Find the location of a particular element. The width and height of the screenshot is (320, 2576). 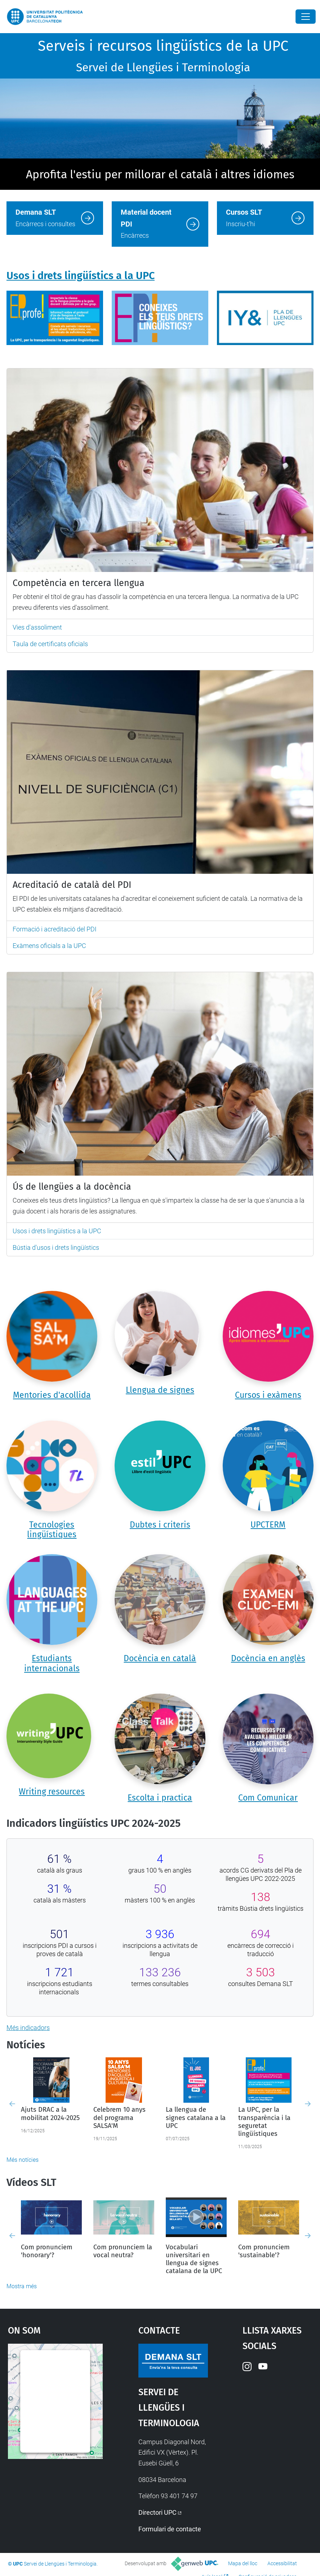

Dubtes i criteris is located at coordinates (160, 1525).